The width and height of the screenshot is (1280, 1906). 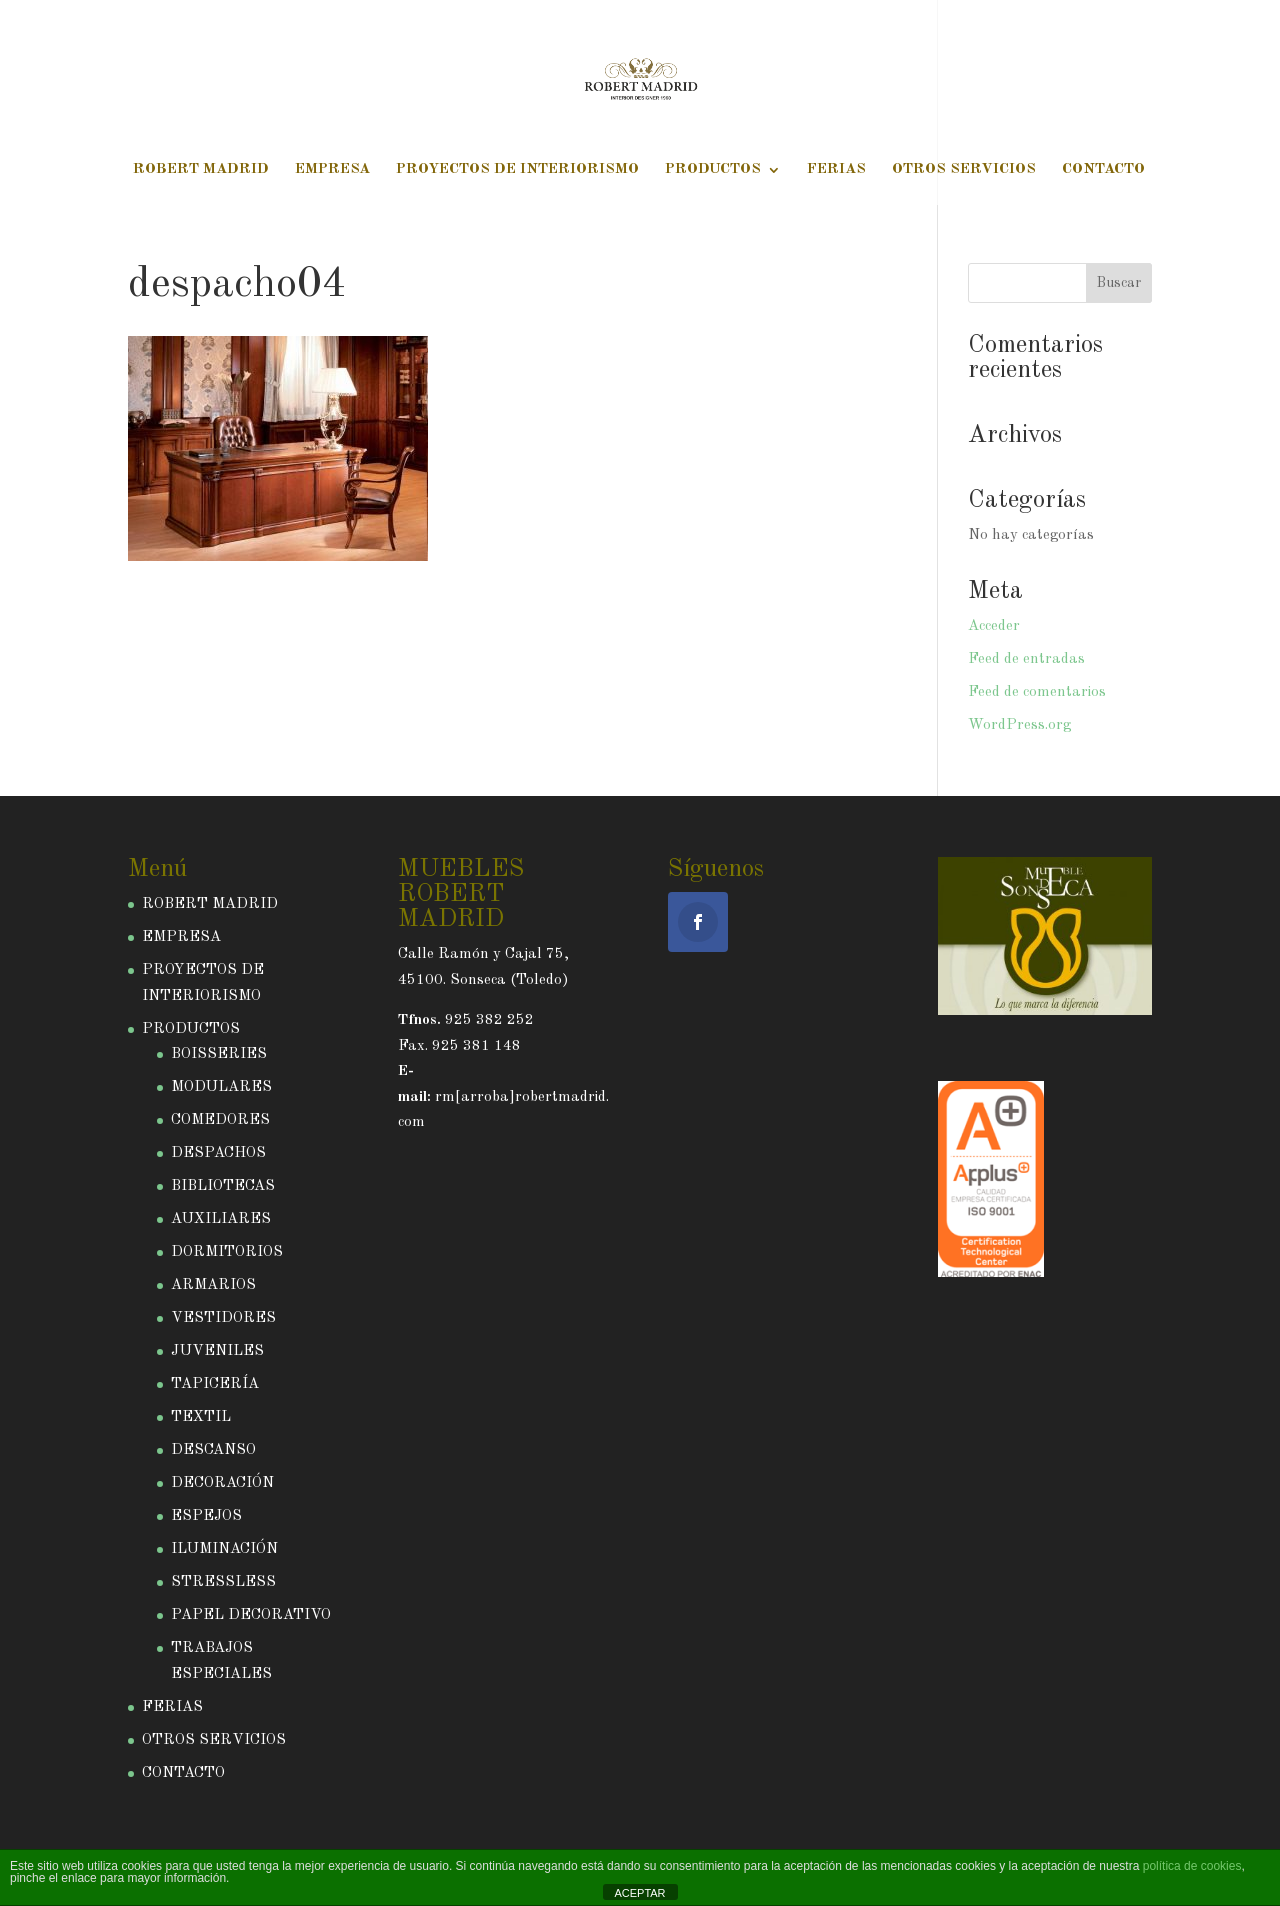 What do you see at coordinates (224, 1549) in the screenshot?
I see `ILUMINACIÓN` at bounding box center [224, 1549].